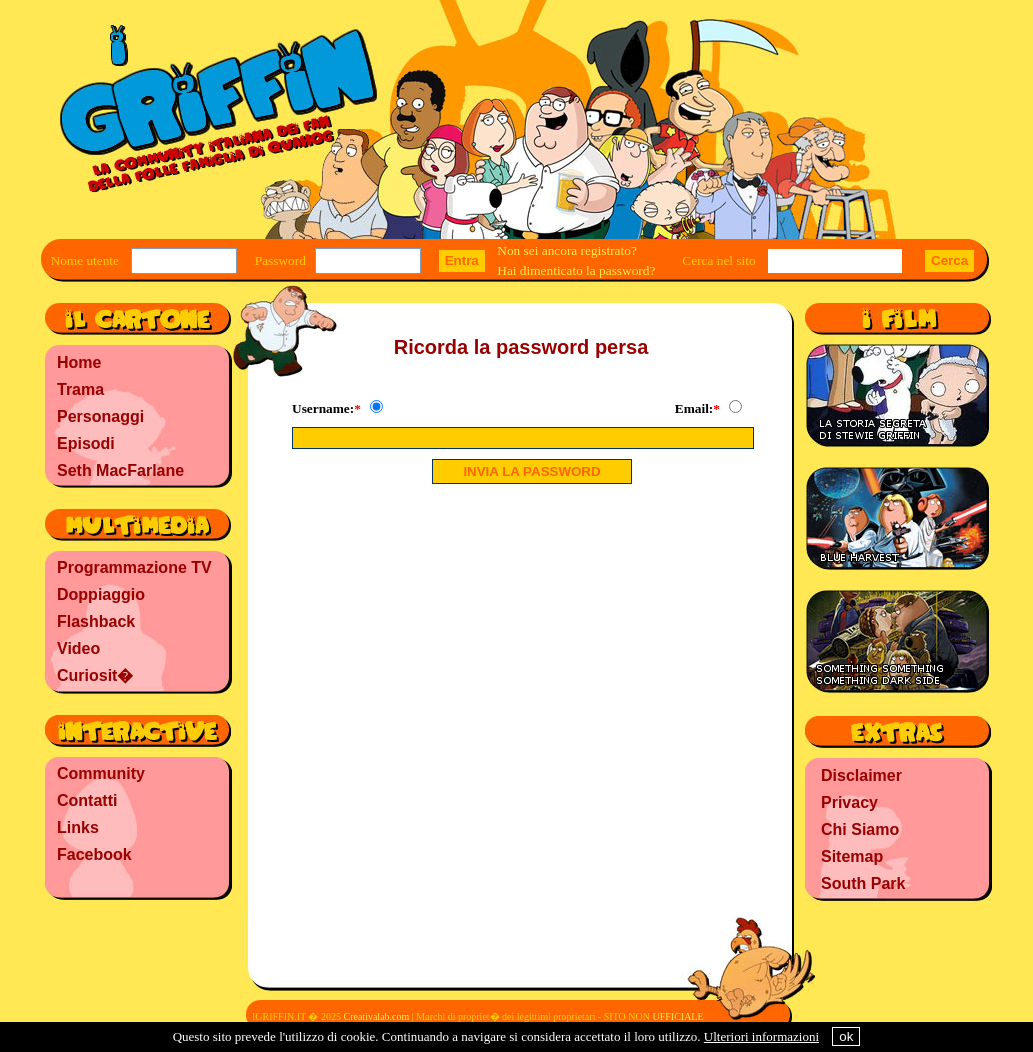 This screenshot has height=1052, width=1033. What do you see at coordinates (861, 775) in the screenshot?
I see `Disclaimer` at bounding box center [861, 775].